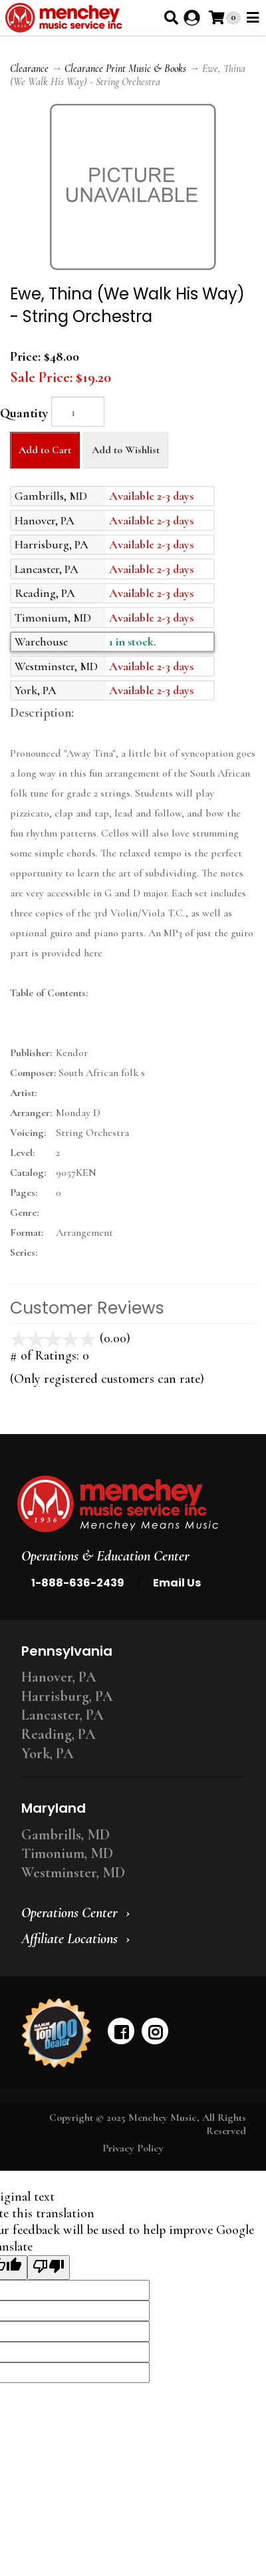  I want to click on Email Us, so click(177, 1582).